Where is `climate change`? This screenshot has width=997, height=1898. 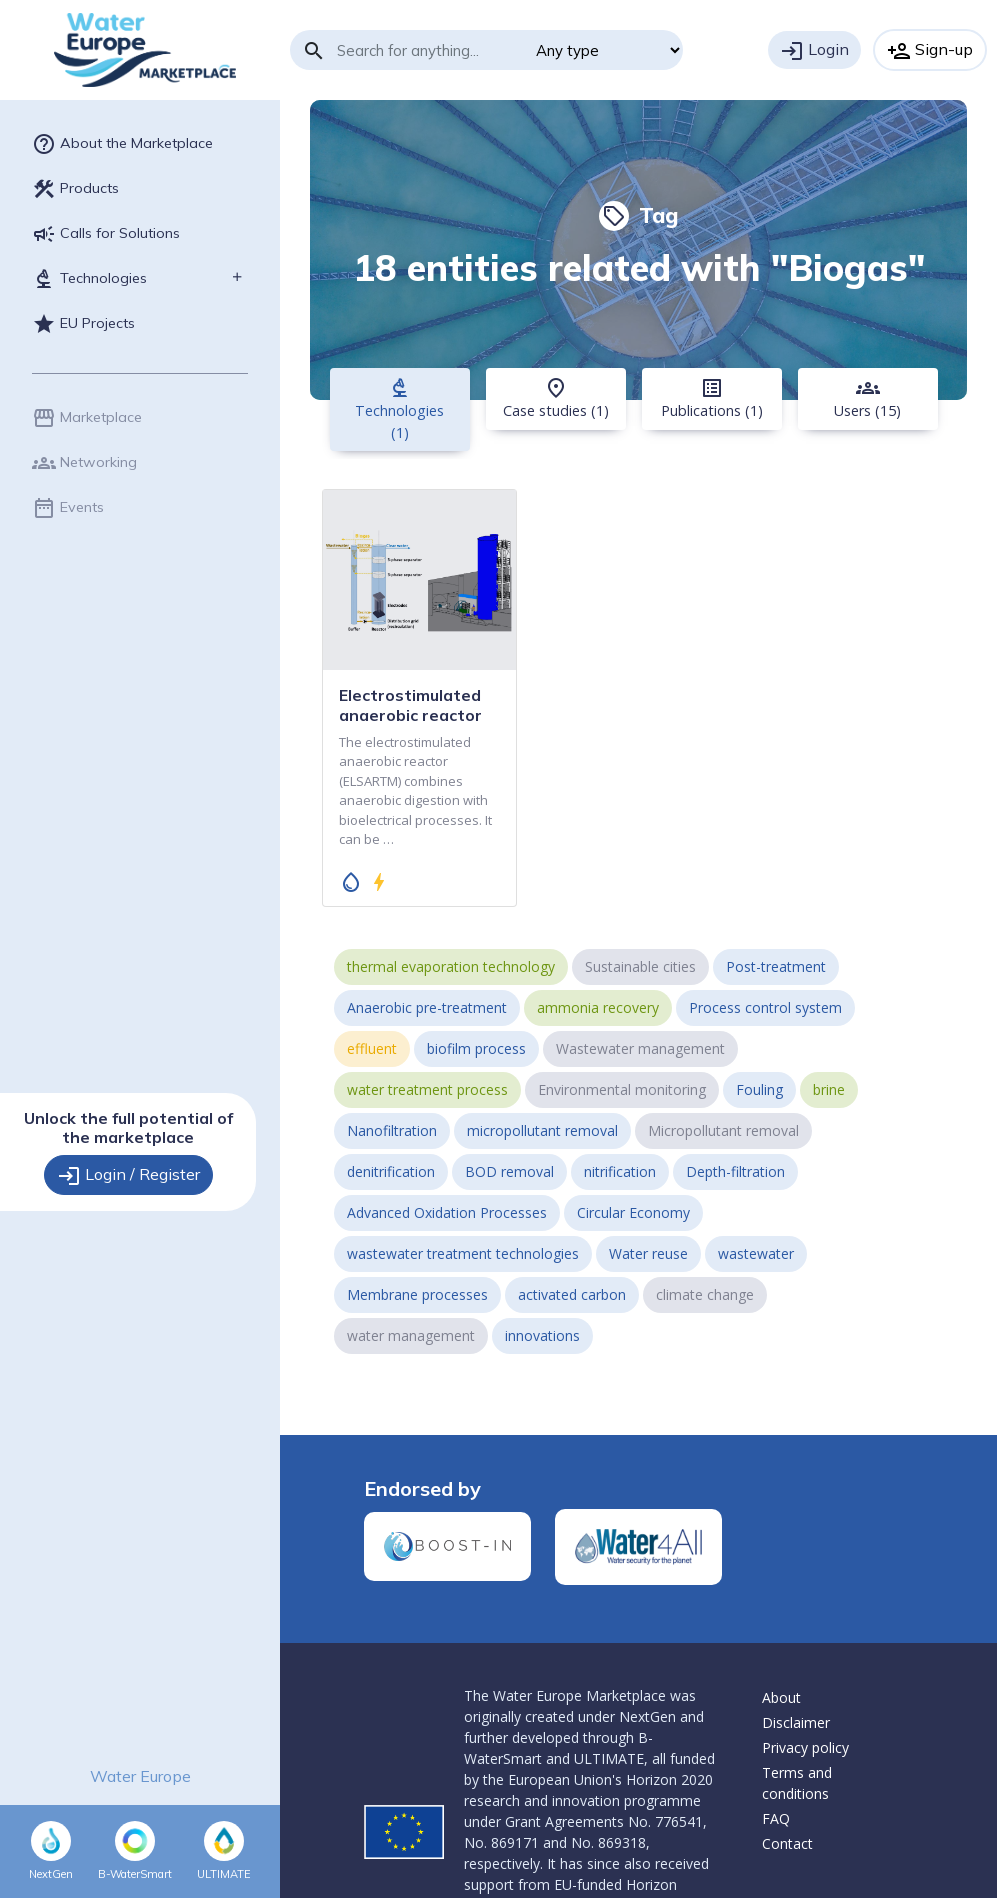
climate change is located at coordinates (705, 1294).